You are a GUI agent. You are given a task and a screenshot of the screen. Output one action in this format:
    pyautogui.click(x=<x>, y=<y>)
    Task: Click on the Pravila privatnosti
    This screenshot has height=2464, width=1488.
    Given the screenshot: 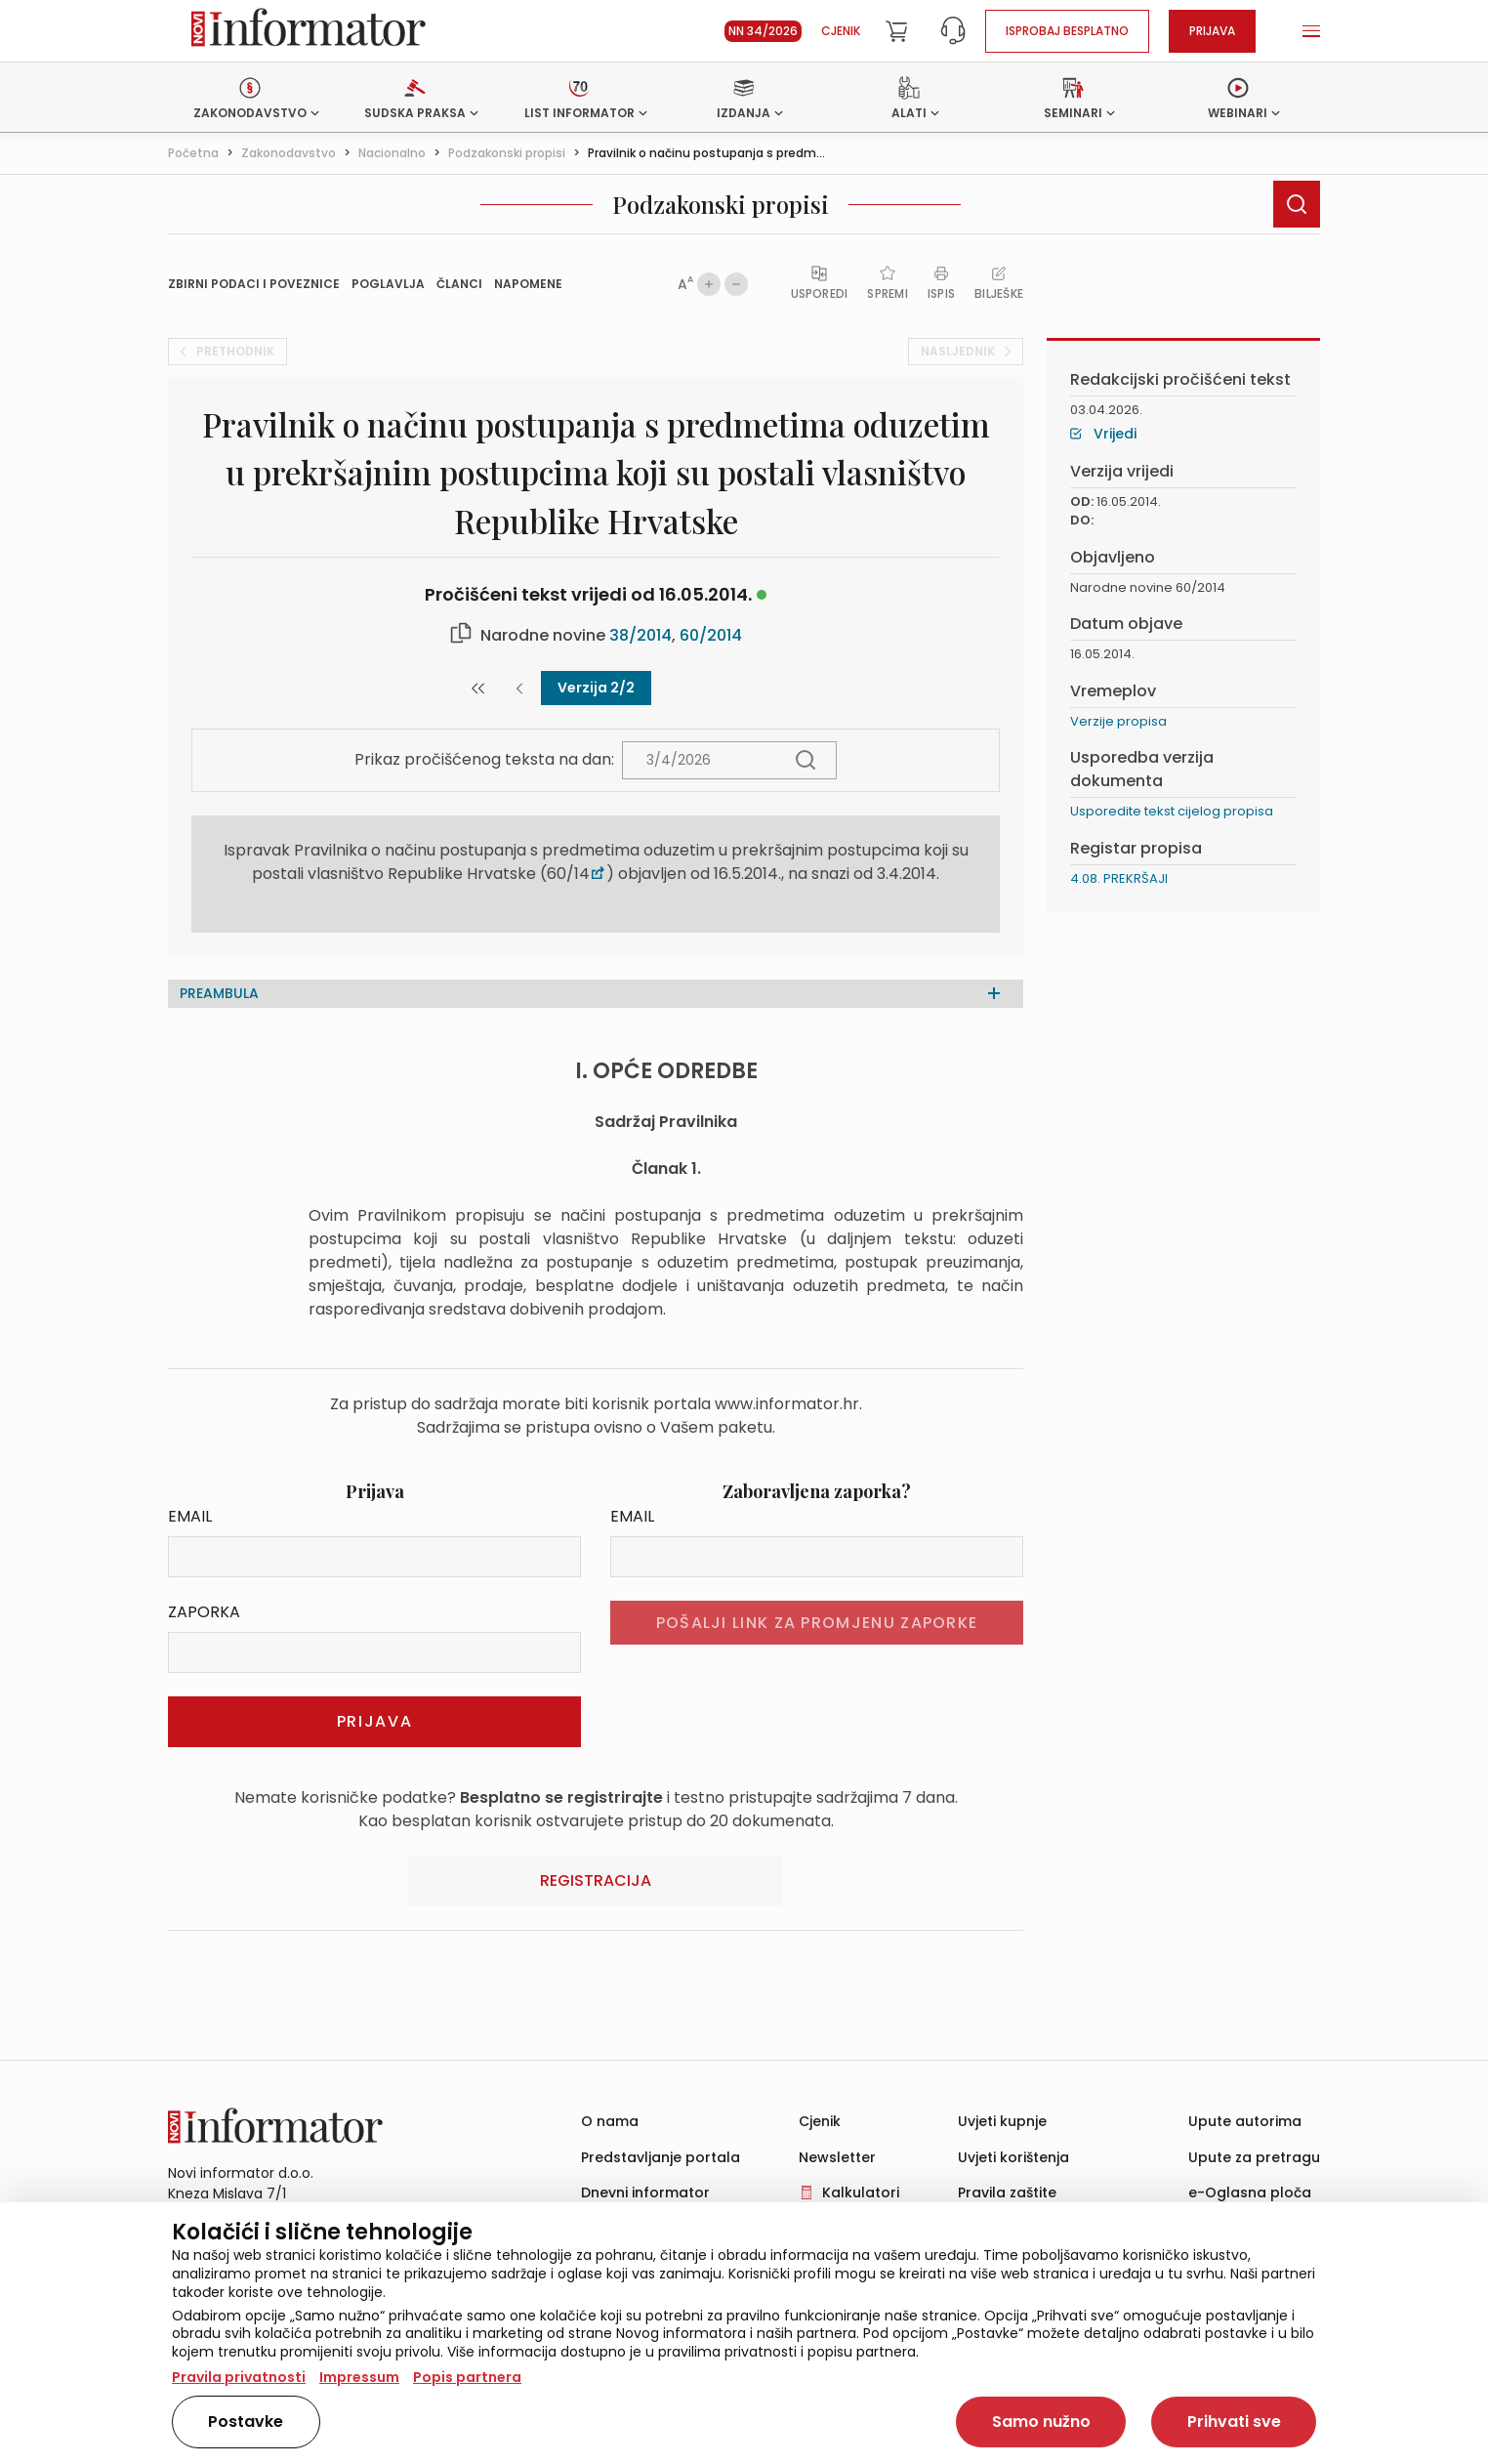 What is the action you would take?
    pyautogui.click(x=239, y=2377)
    